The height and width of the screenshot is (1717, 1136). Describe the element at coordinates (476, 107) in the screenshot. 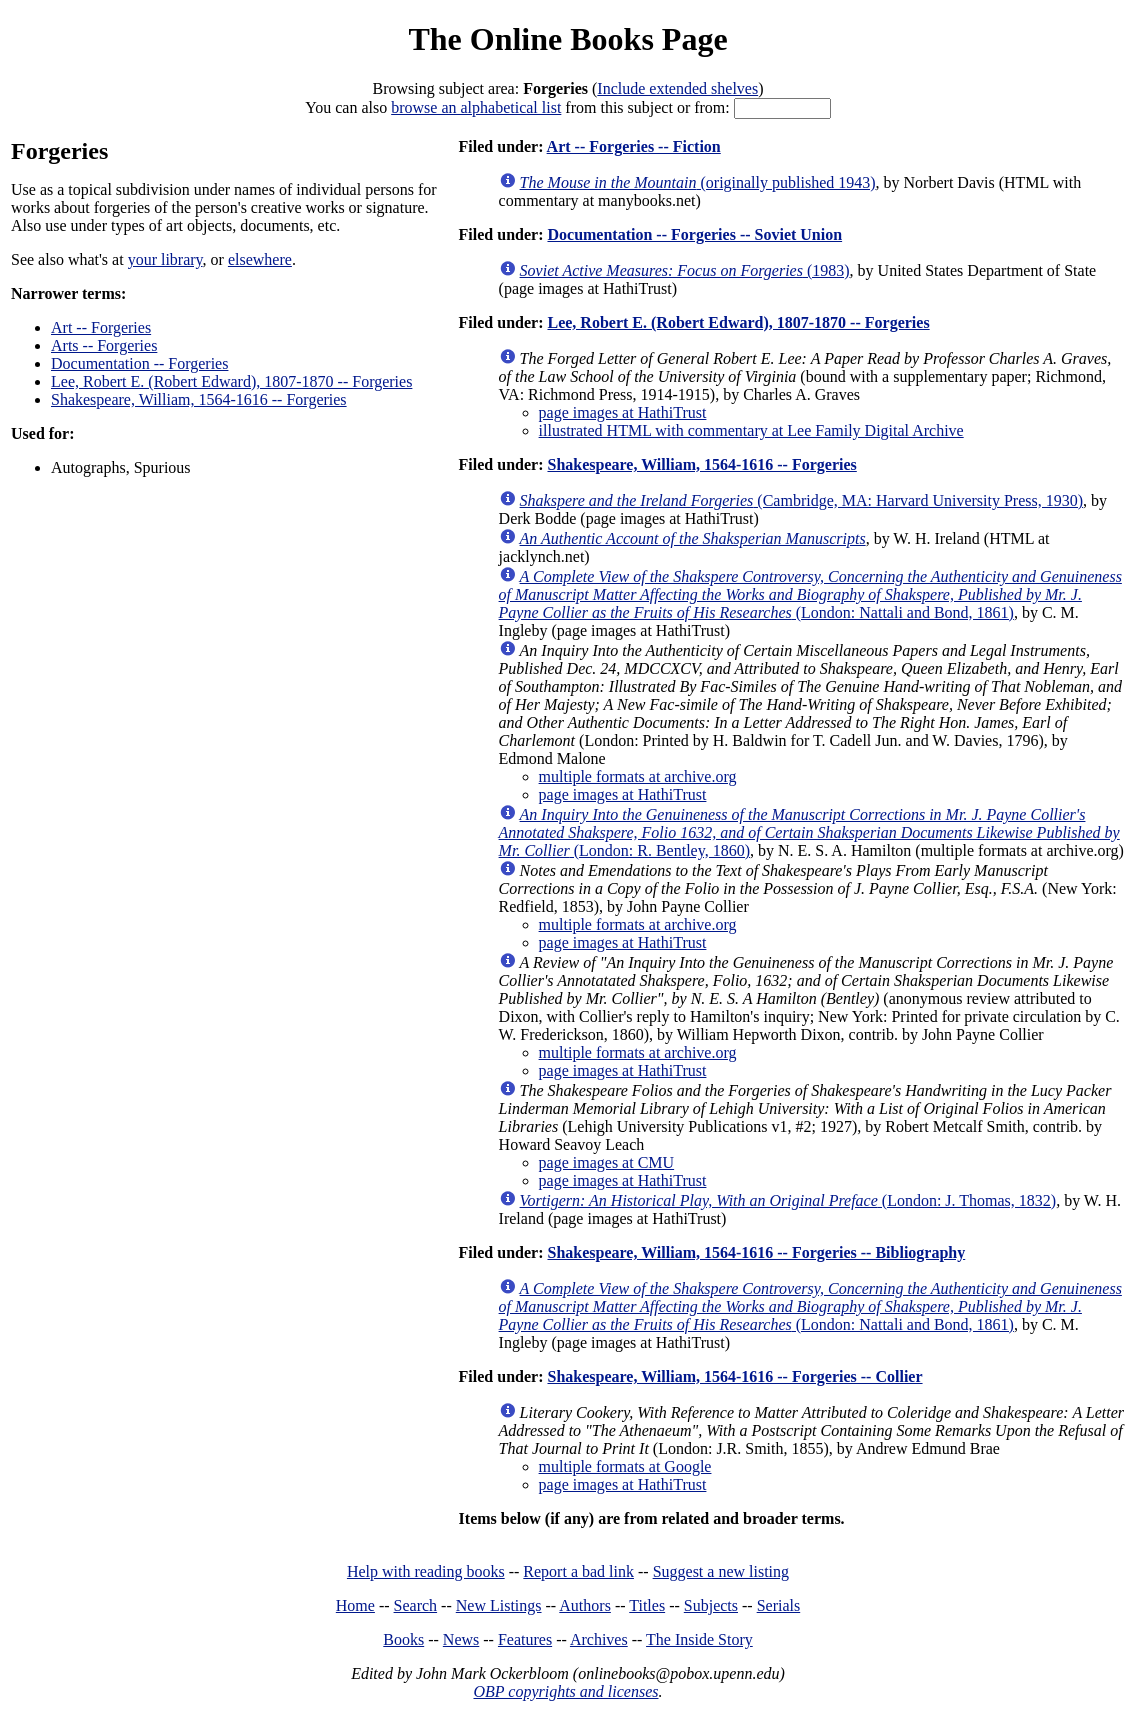

I see `browse an alphabetical list` at that location.